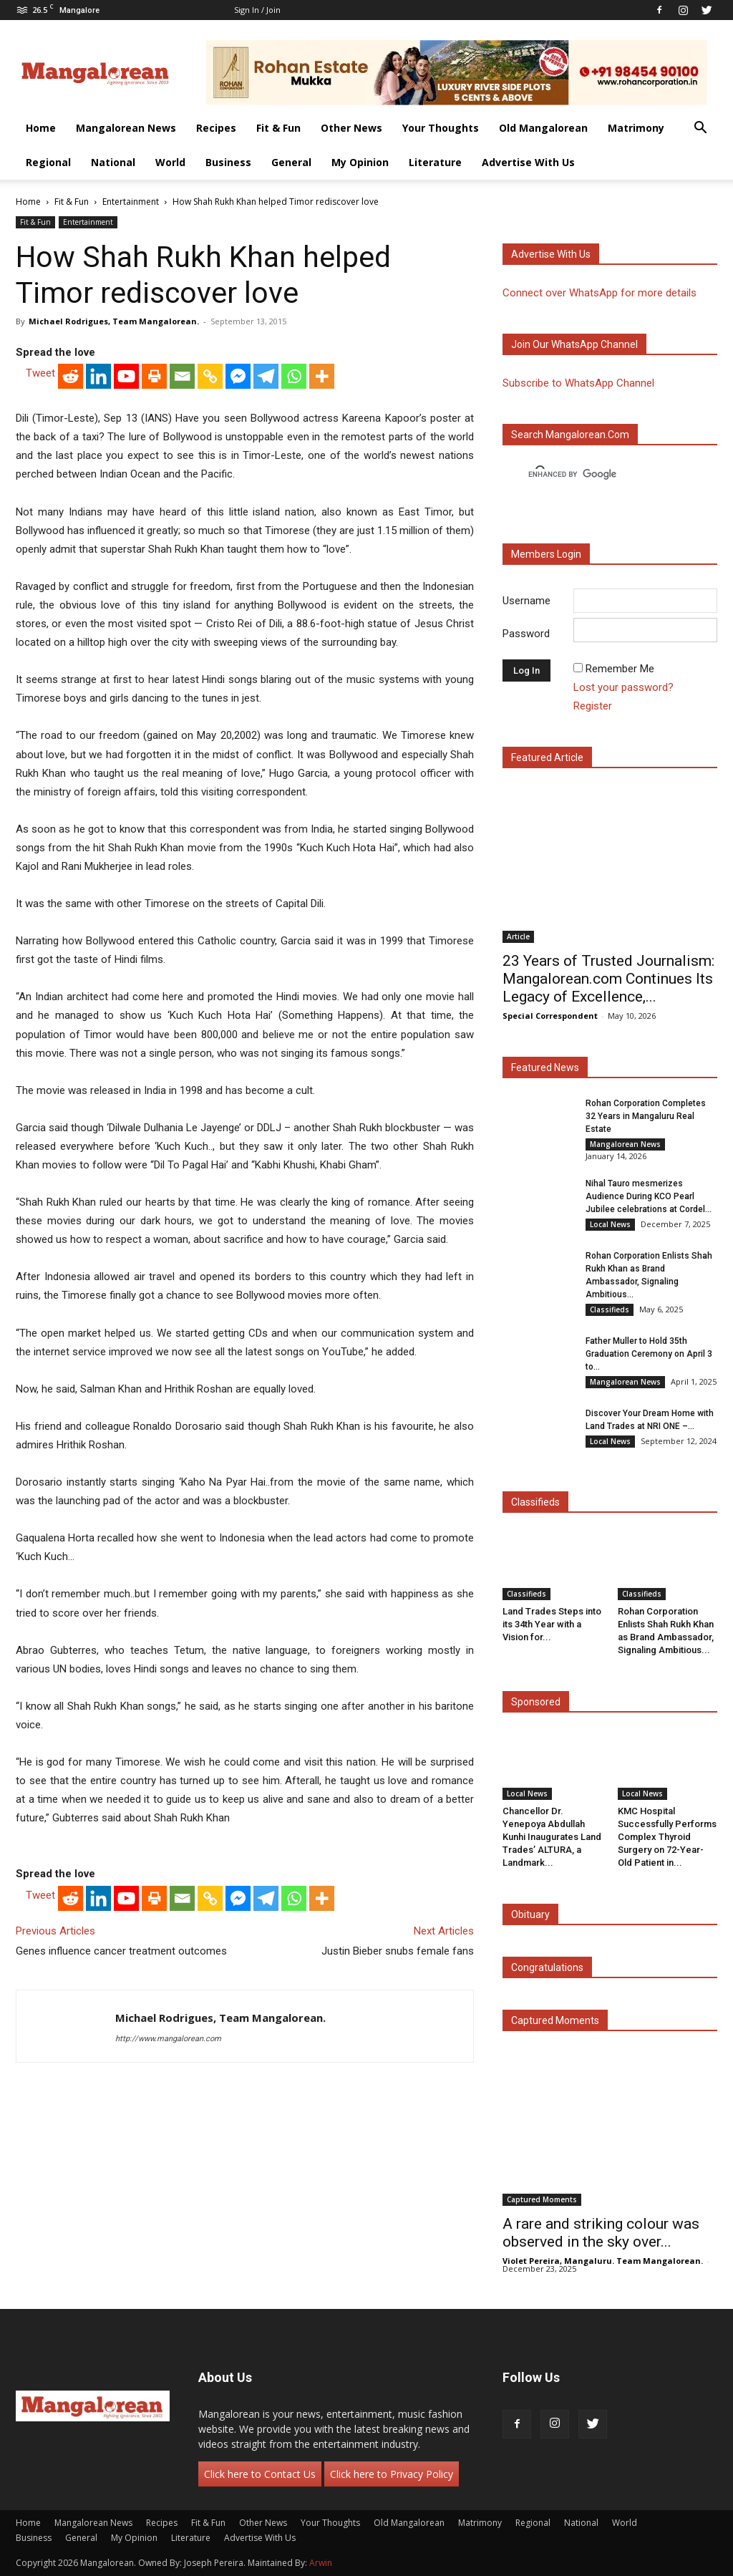 This screenshot has height=2576, width=733. Describe the element at coordinates (592, 705) in the screenshot. I see `Register` at that location.